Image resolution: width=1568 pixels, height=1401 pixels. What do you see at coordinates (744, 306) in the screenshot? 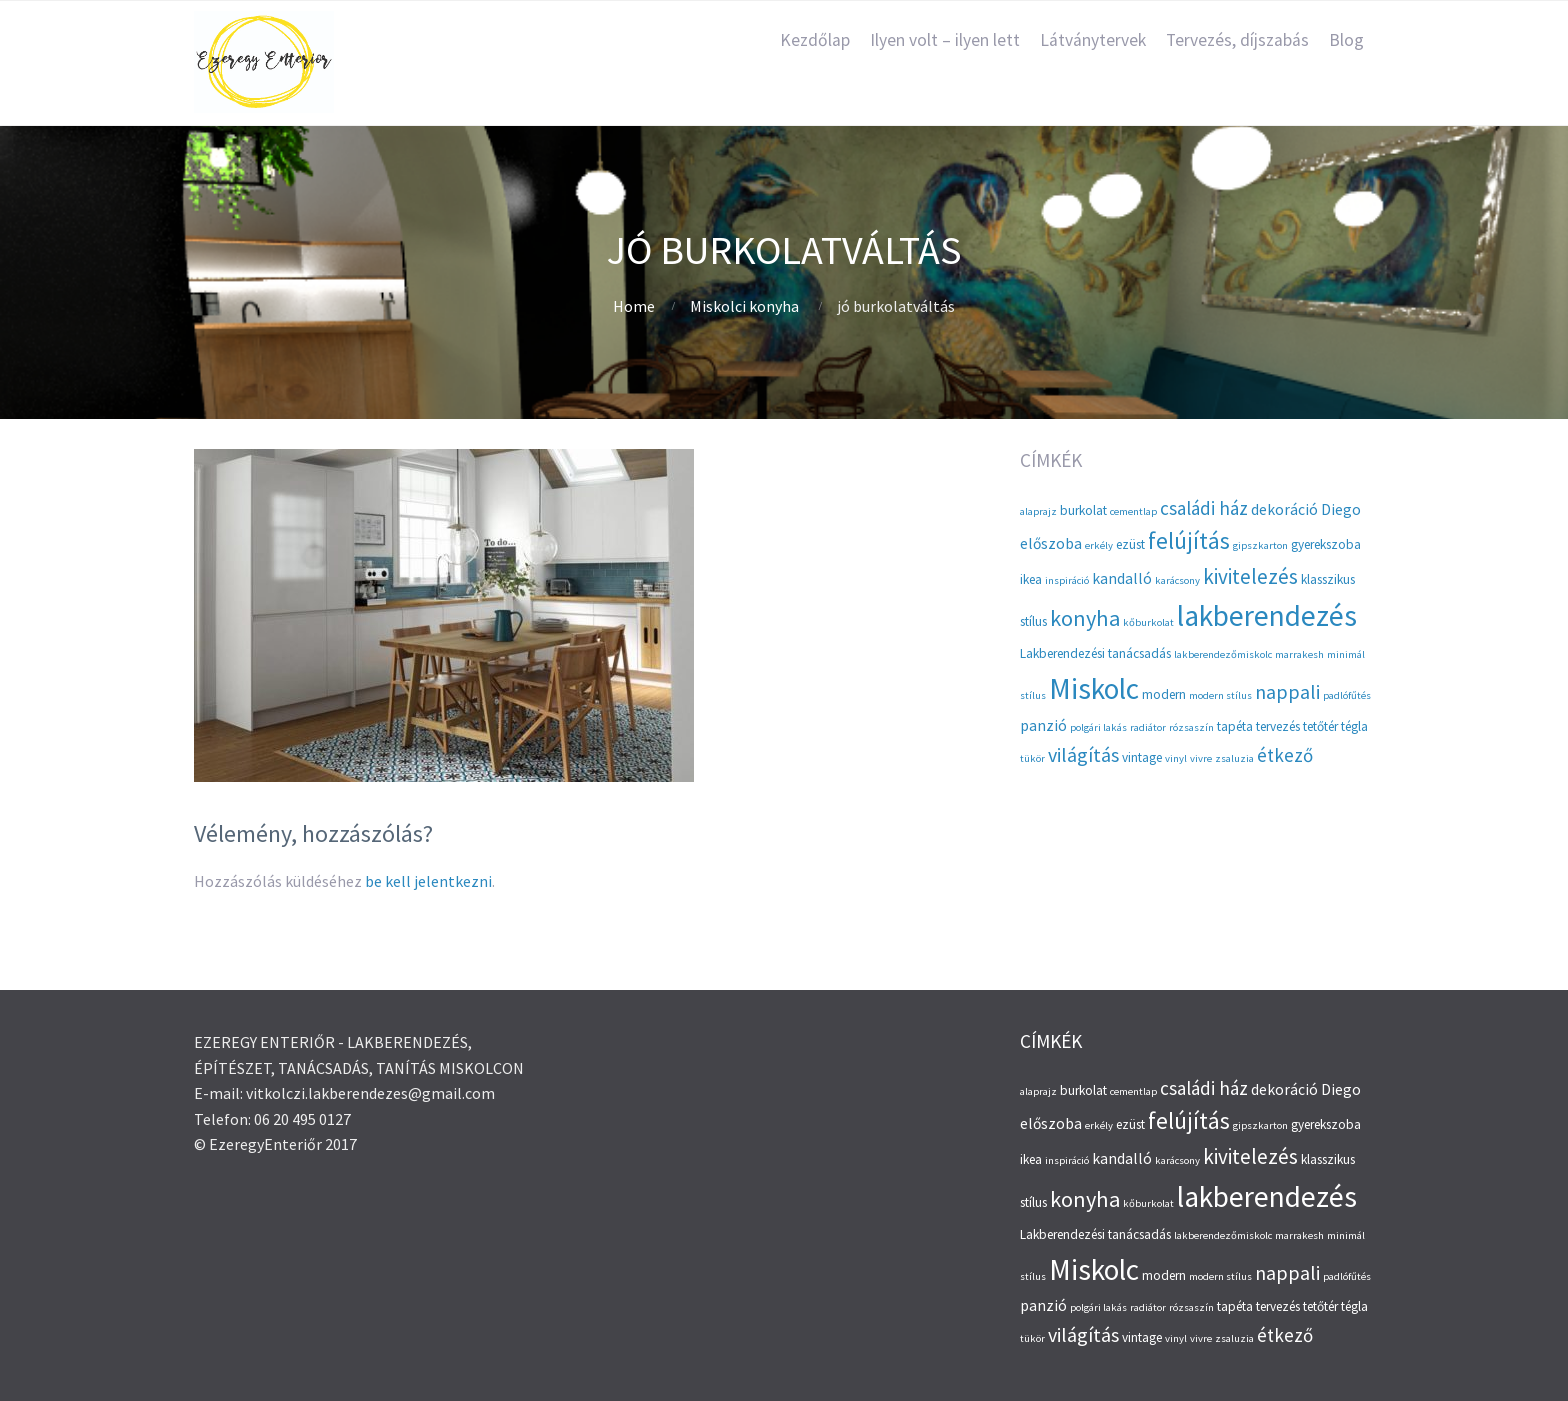
I see `Miskolci konyha` at bounding box center [744, 306].